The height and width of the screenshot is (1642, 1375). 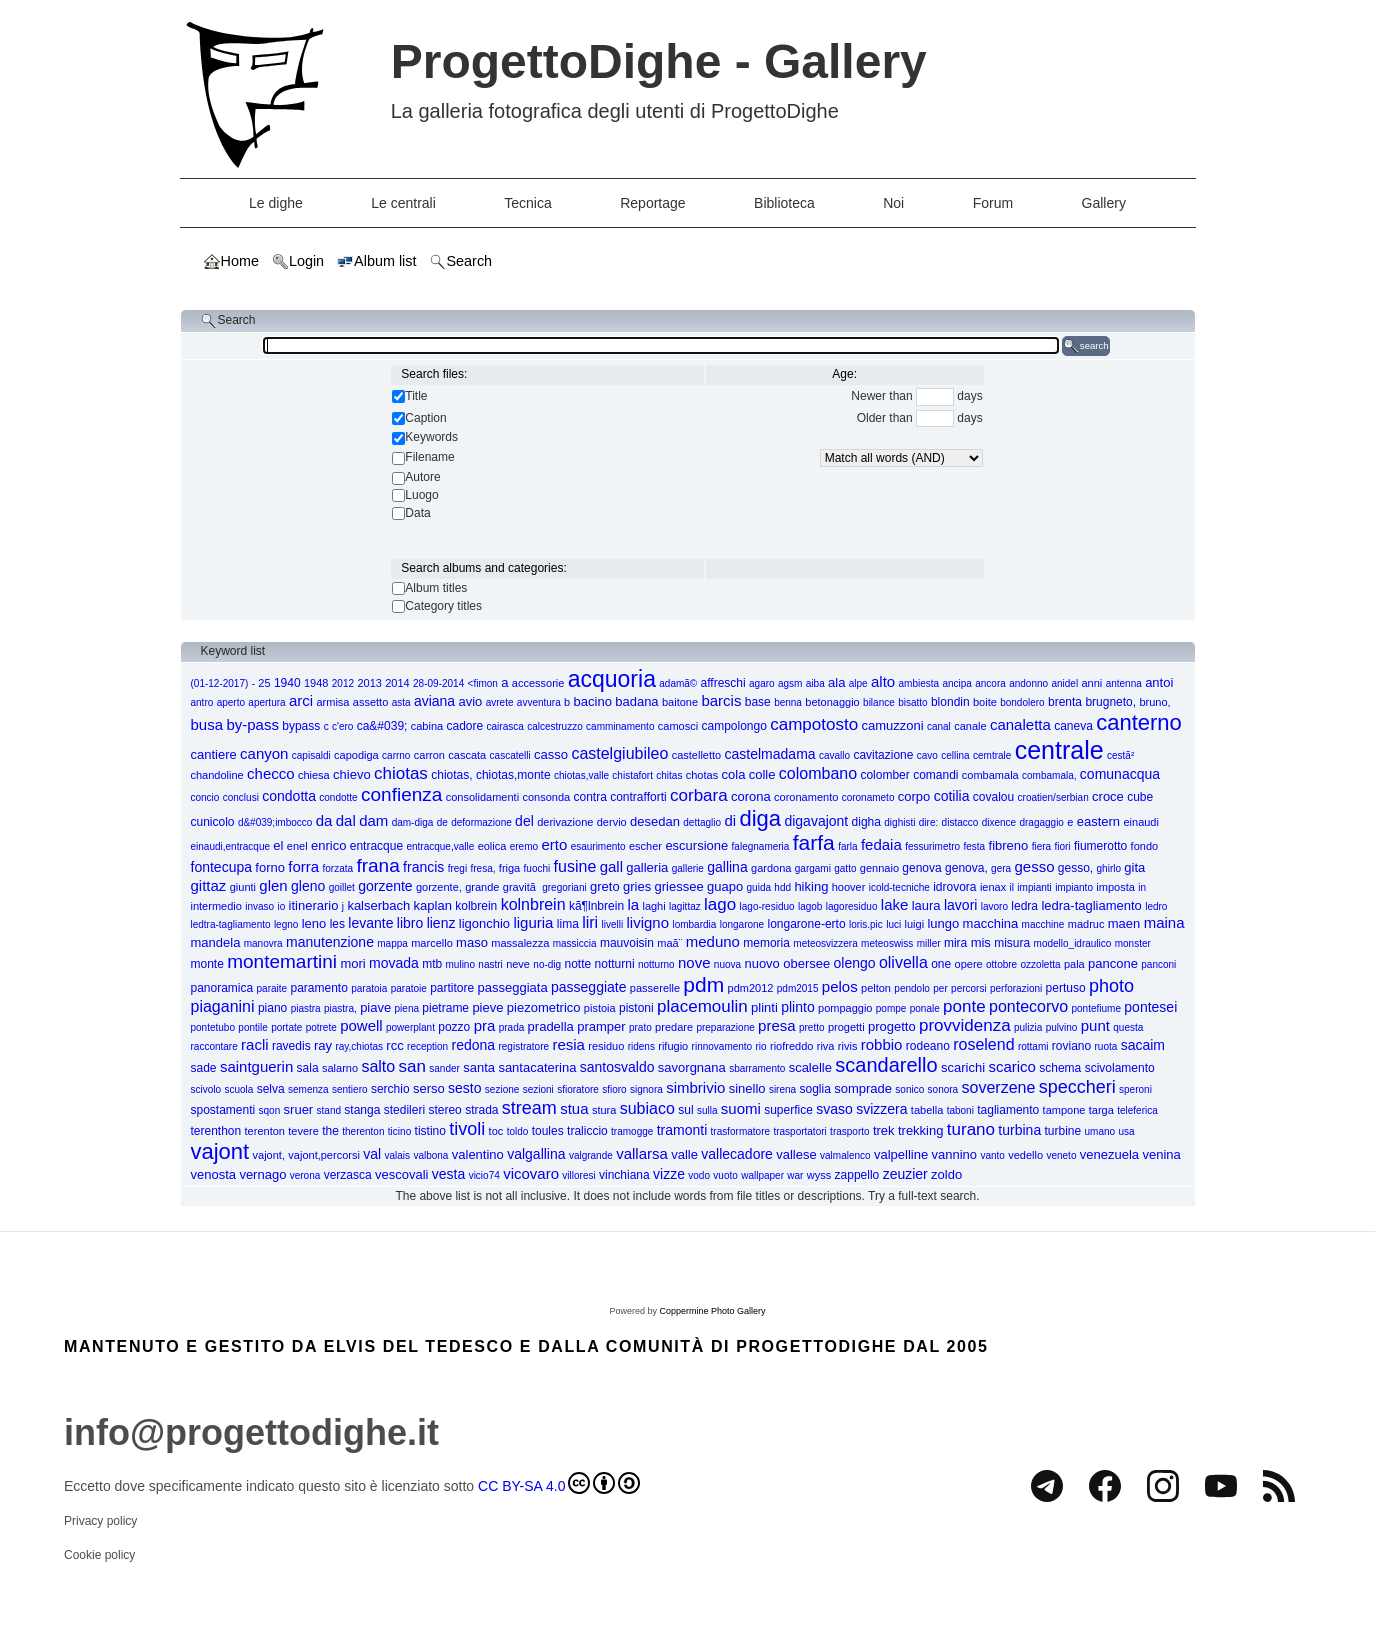 What do you see at coordinates (747, 1088) in the screenshot?
I see `sinello` at bounding box center [747, 1088].